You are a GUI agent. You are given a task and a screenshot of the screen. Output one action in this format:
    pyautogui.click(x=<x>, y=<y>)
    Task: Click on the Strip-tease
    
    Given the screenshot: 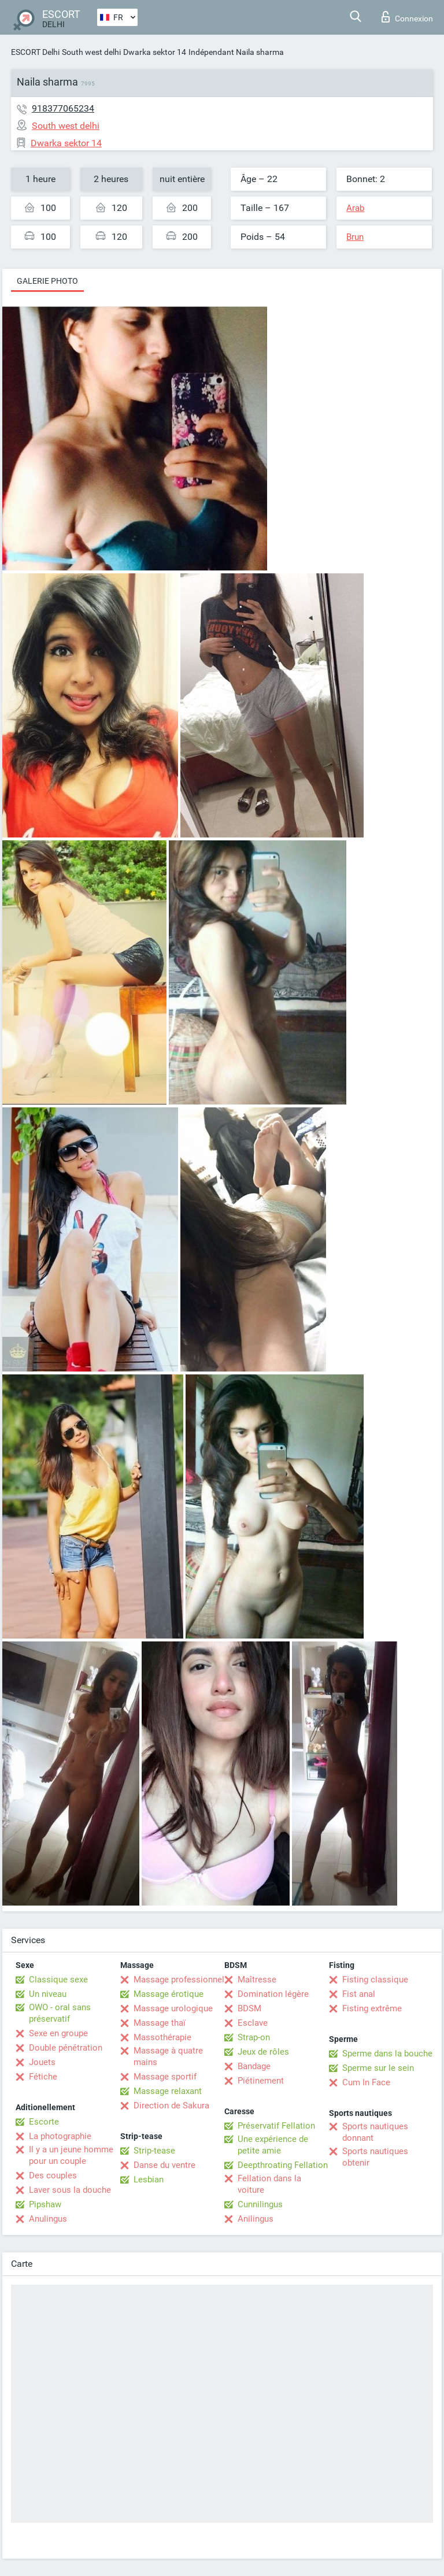 What is the action you would take?
    pyautogui.click(x=154, y=2150)
    